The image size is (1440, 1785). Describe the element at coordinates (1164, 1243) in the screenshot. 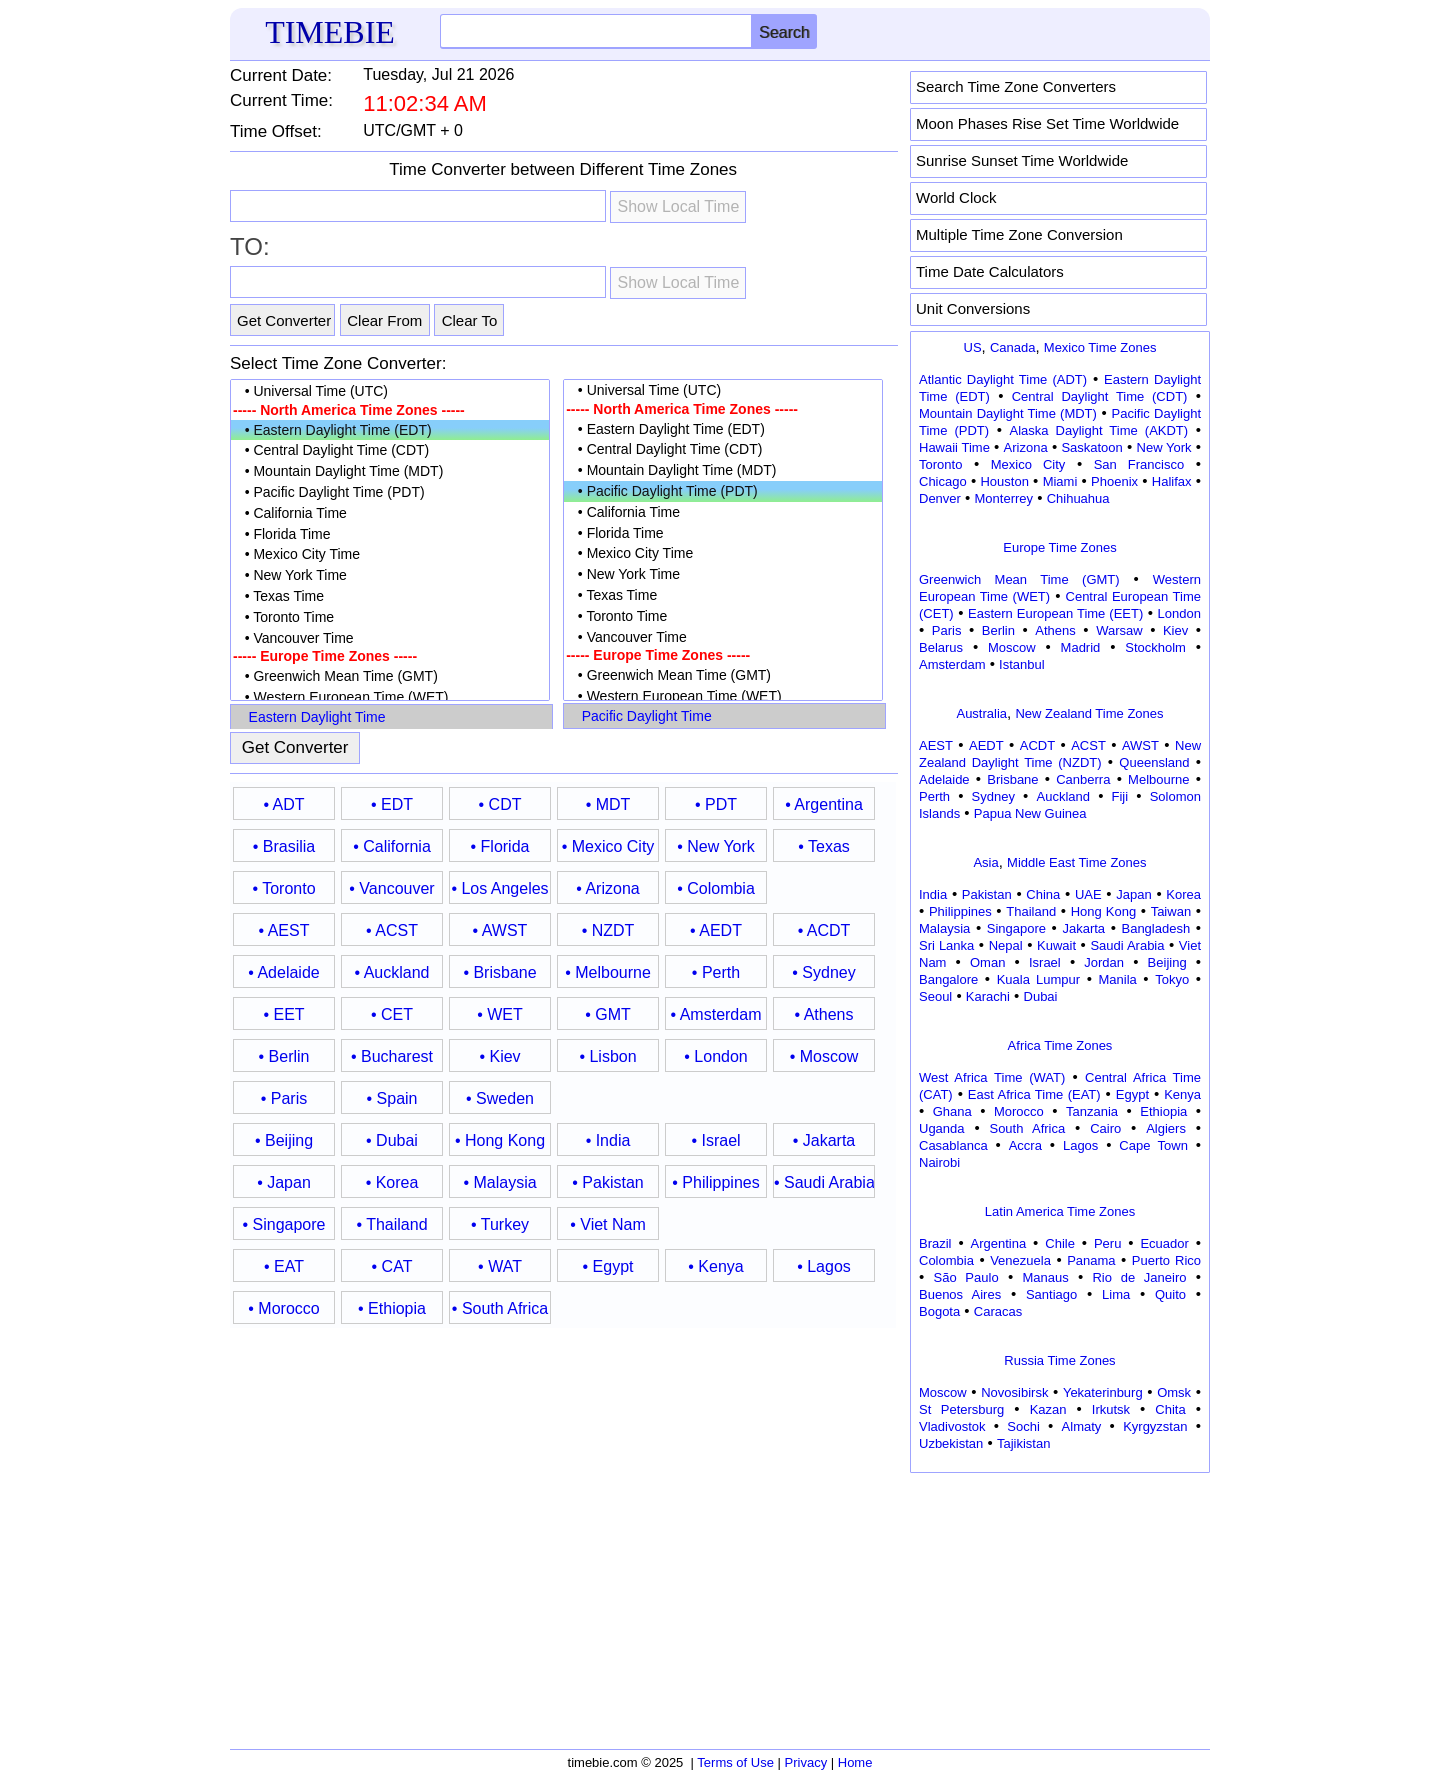

I see `Ecuador` at that location.